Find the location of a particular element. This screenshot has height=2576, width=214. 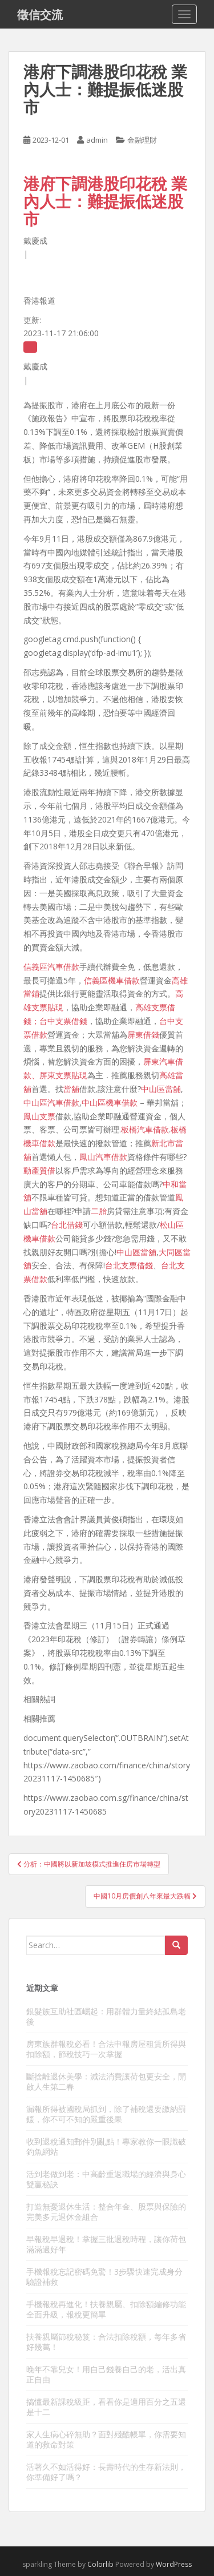

動產質借 is located at coordinates (39, 1170).